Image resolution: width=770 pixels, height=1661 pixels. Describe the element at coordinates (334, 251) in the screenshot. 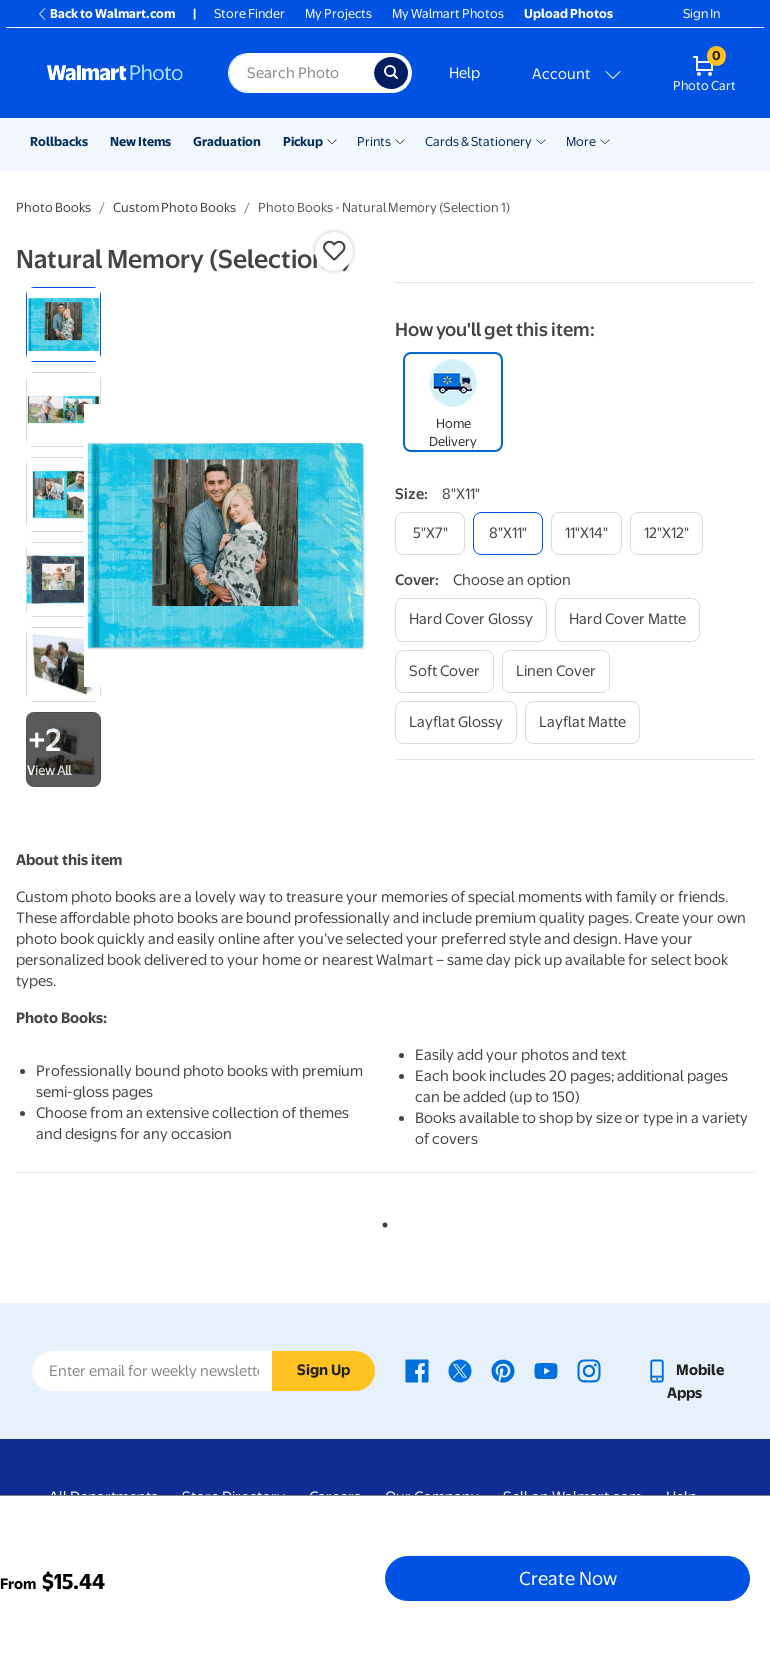

I see `[button]` at that location.